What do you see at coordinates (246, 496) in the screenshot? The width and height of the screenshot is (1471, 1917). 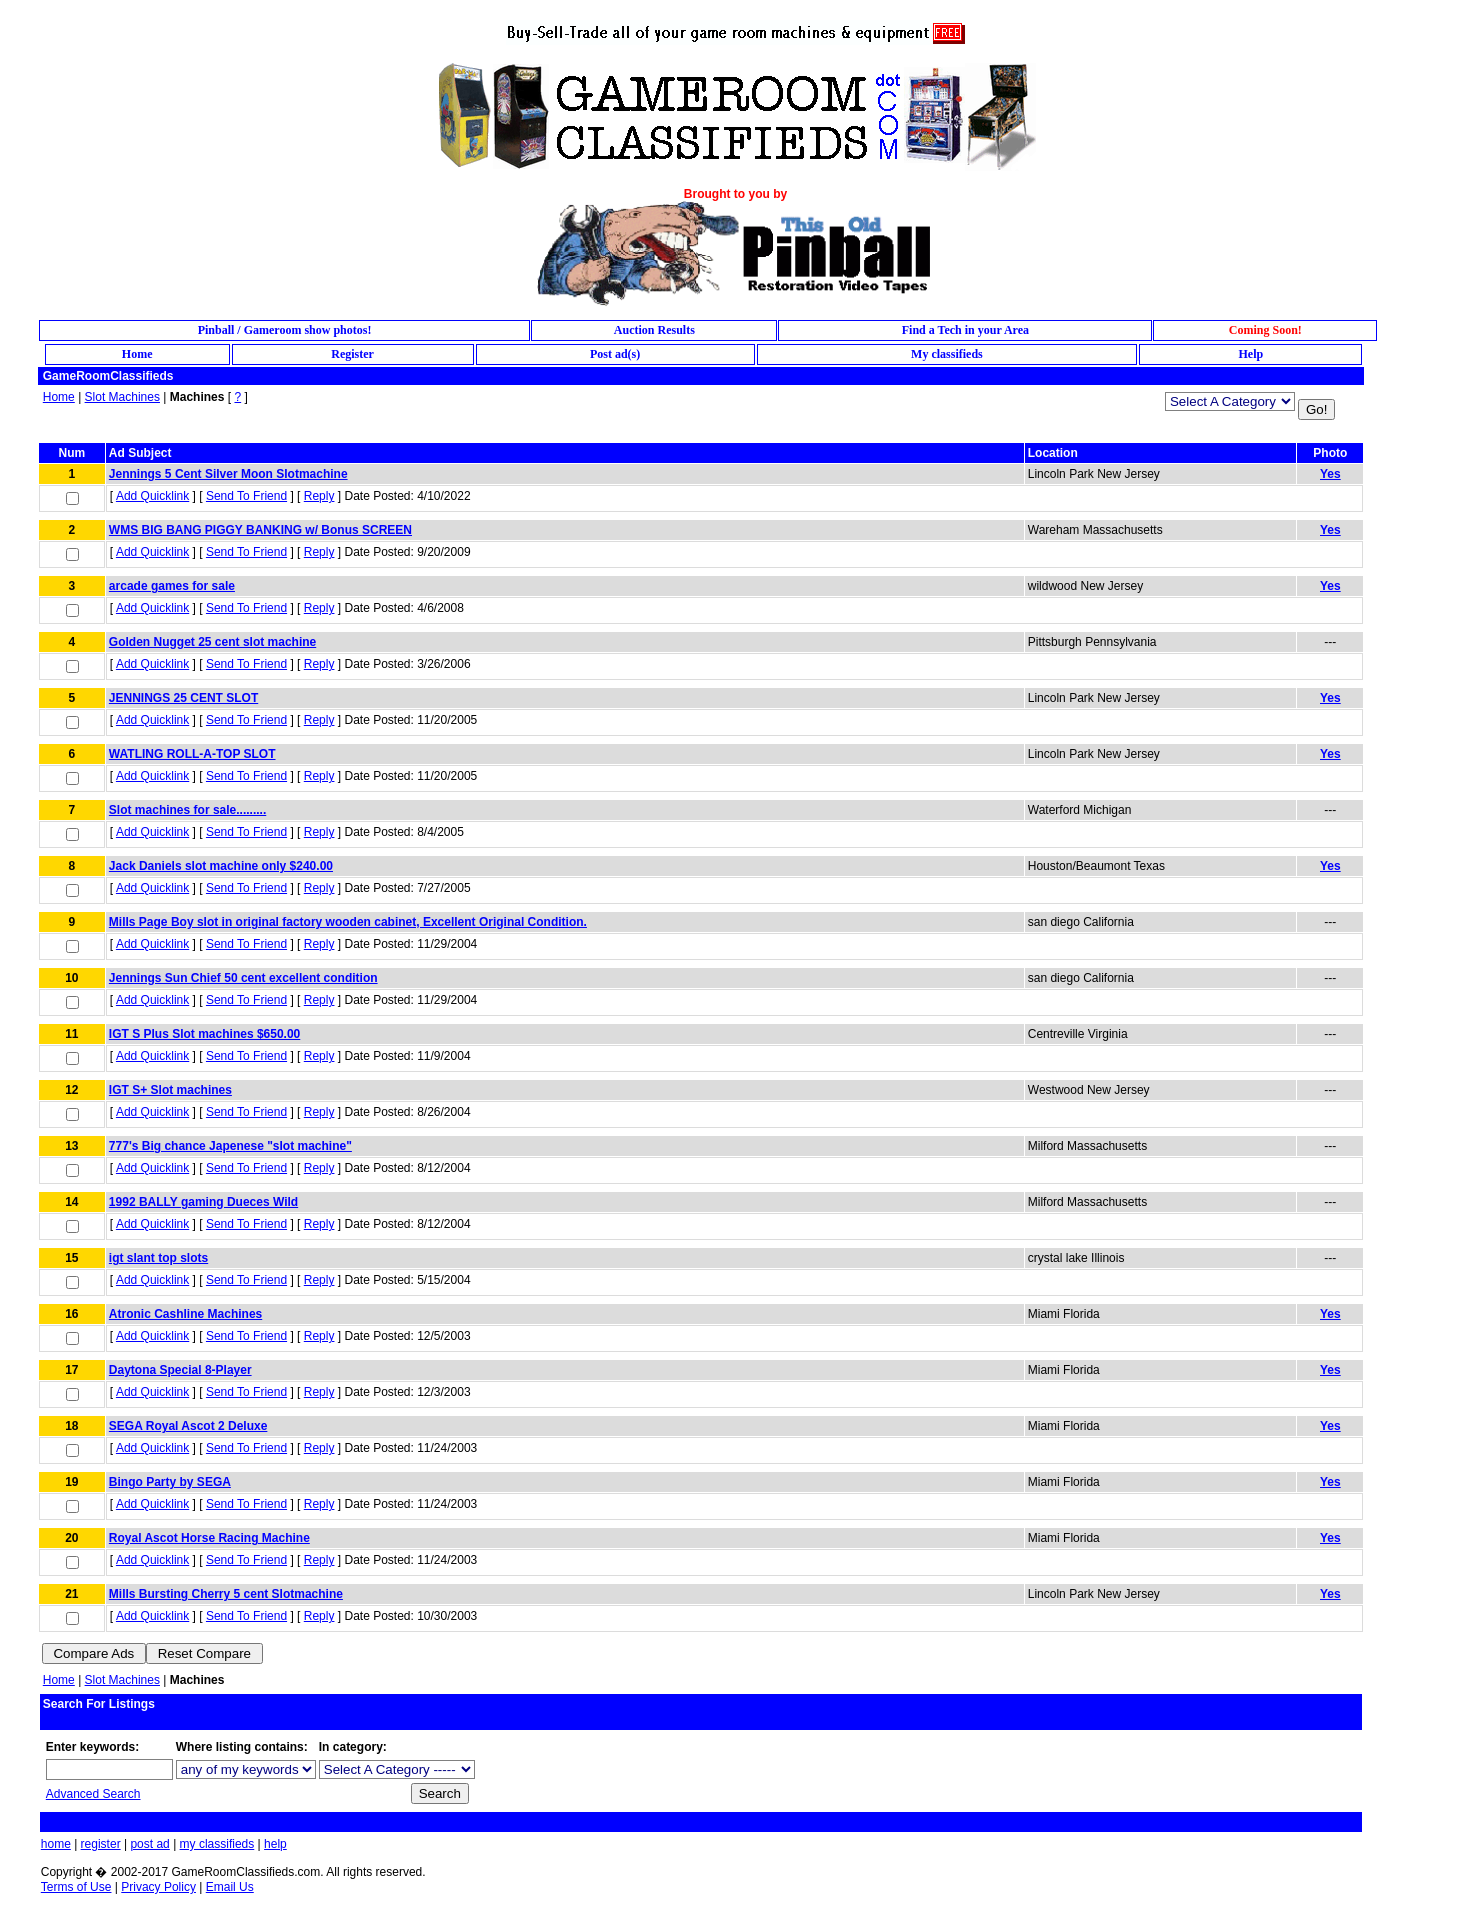 I see `Send To Friend` at bounding box center [246, 496].